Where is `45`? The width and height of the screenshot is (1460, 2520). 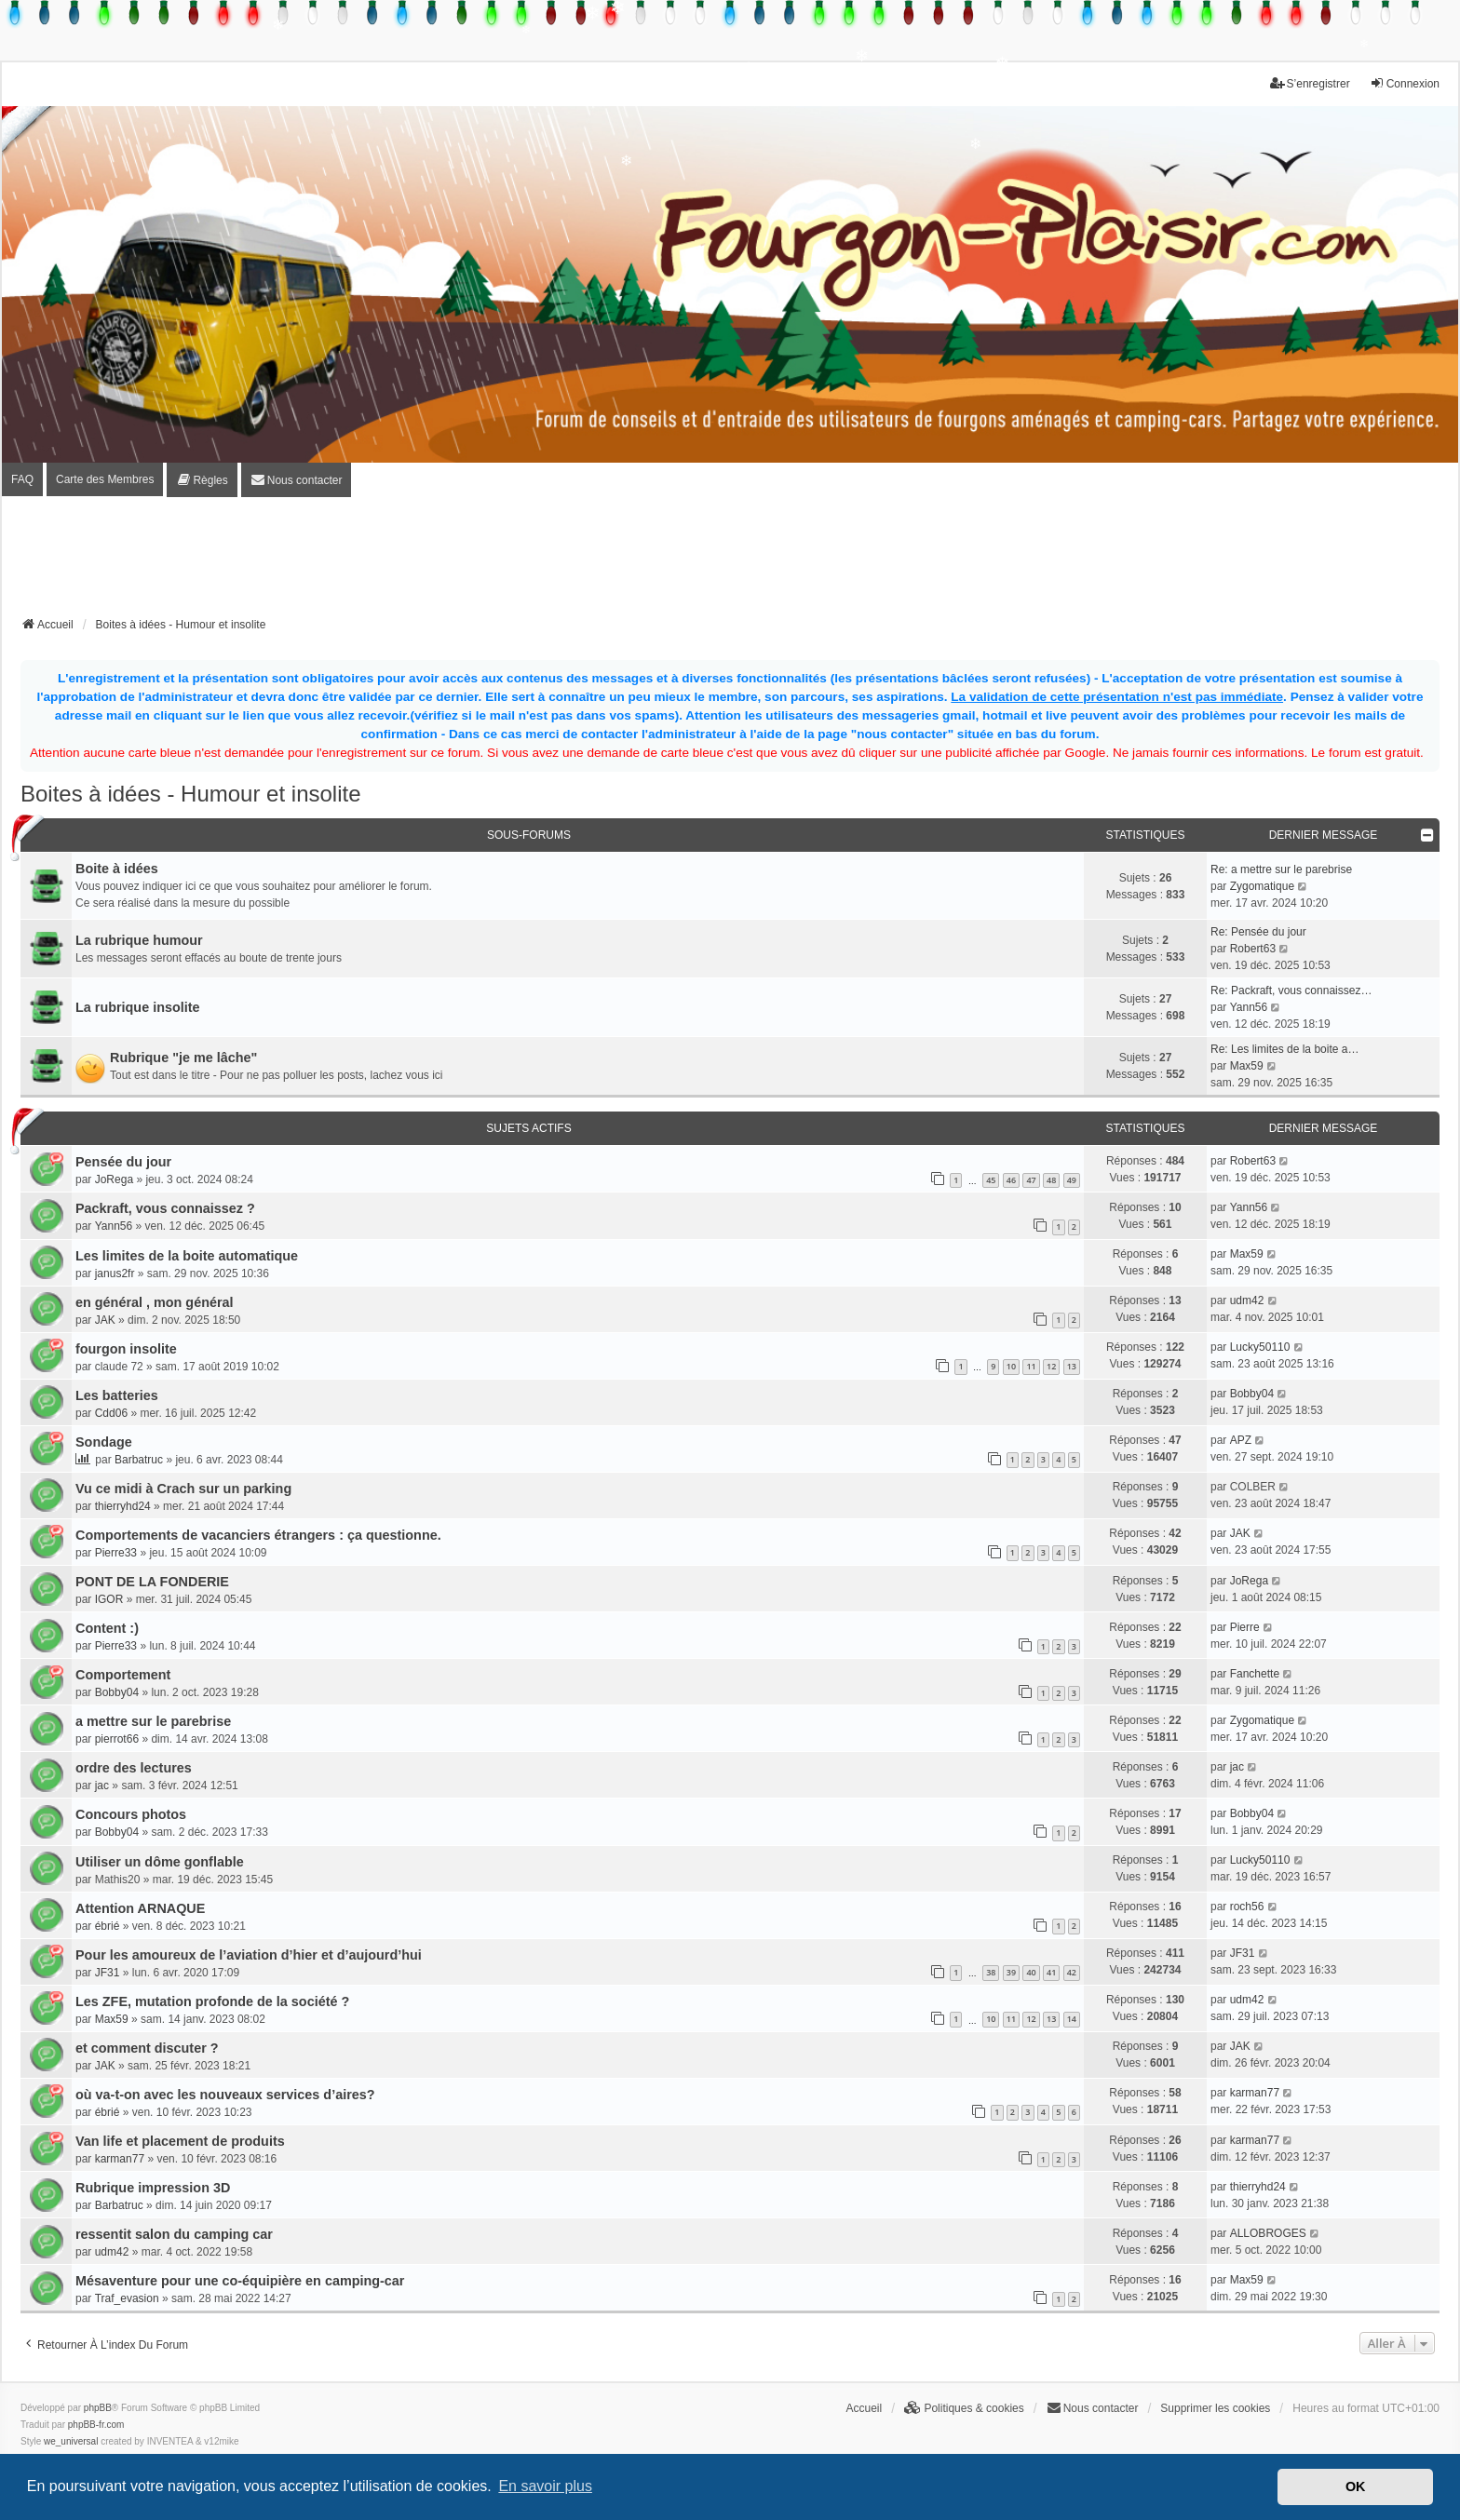 45 is located at coordinates (990, 1180).